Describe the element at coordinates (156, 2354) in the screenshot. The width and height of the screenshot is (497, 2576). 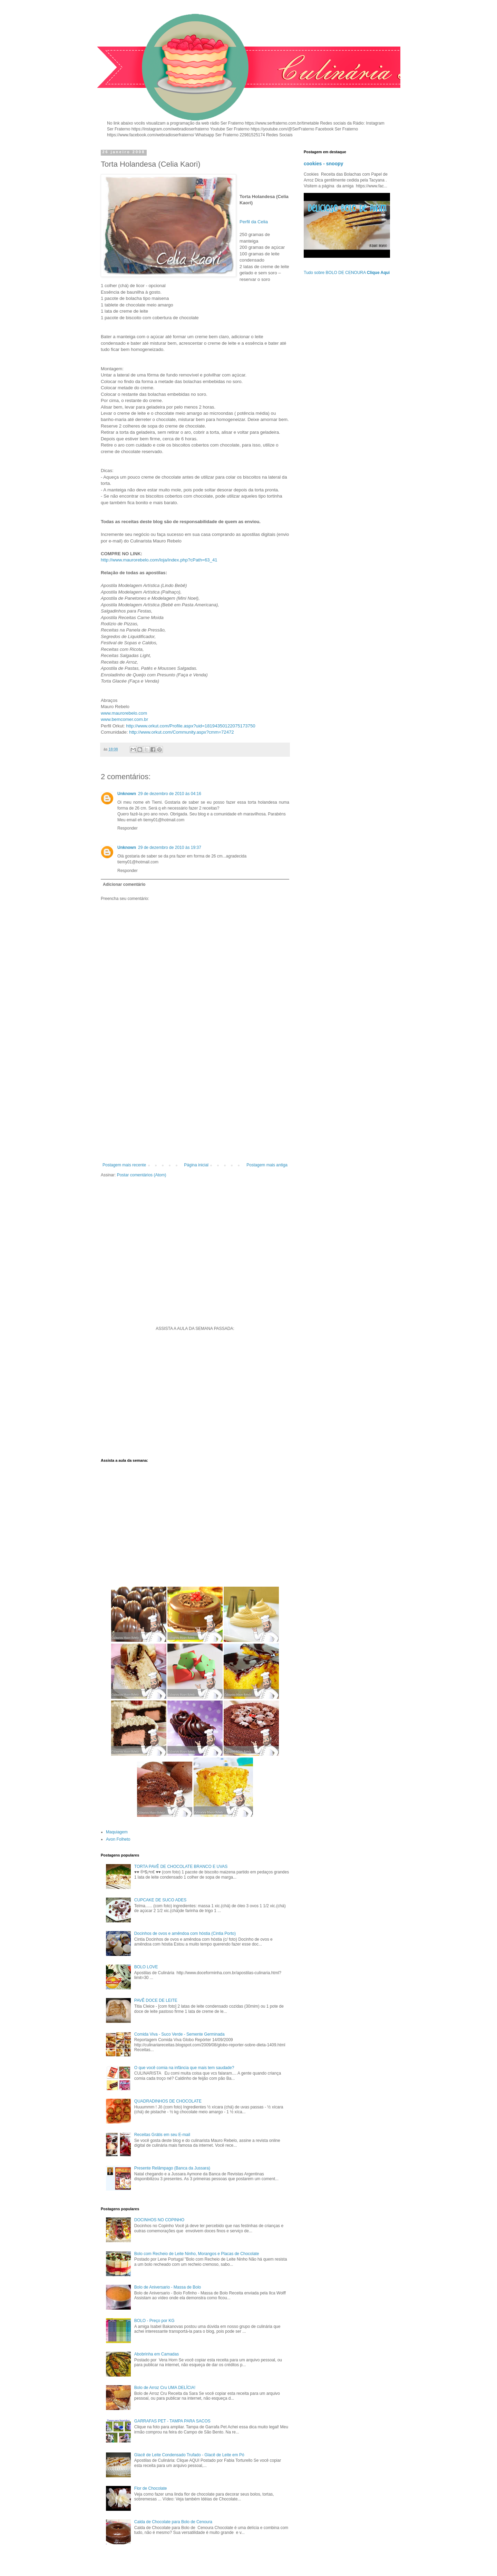
I see `Abobrinha em Camadas` at that location.